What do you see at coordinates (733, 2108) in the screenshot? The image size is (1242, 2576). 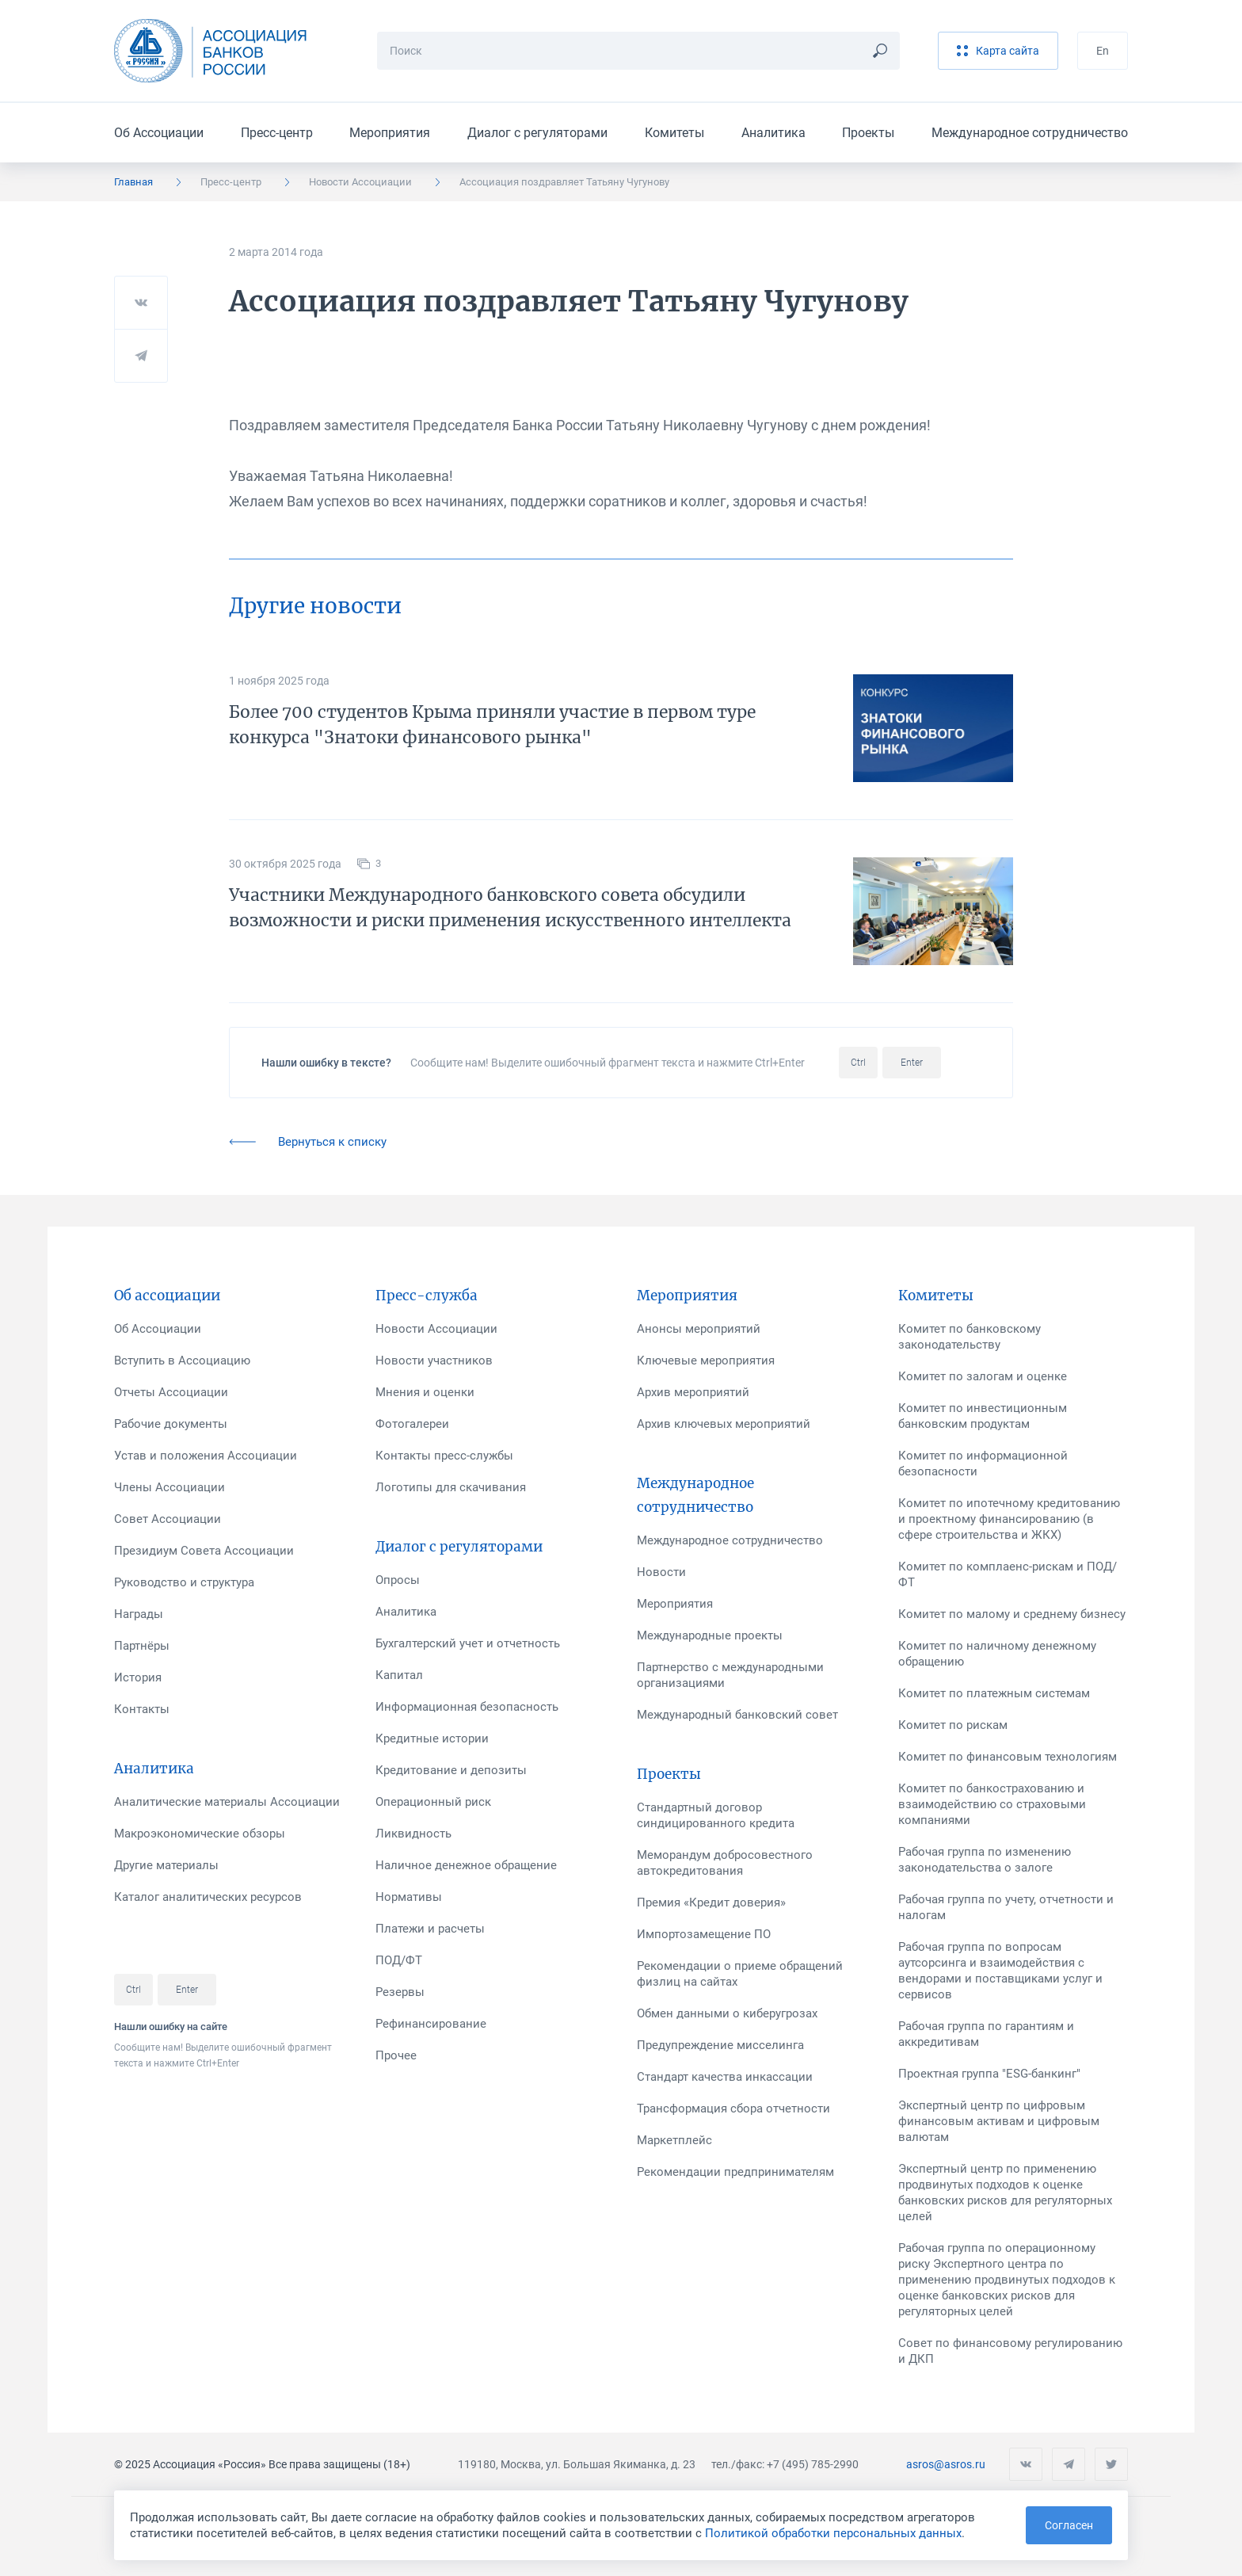 I see `Трансформация сбора отчетности` at bounding box center [733, 2108].